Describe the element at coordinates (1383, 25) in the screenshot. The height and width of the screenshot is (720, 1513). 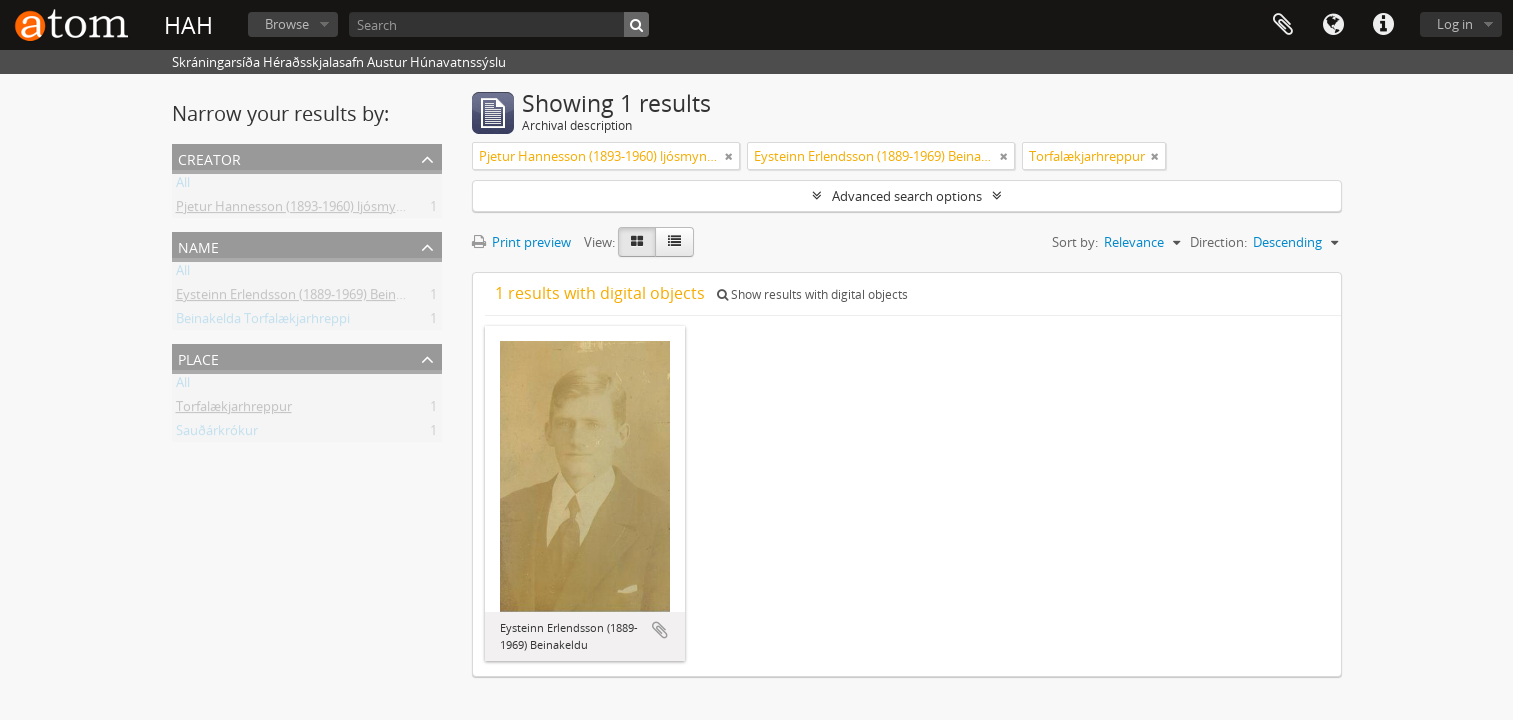
I see `Quick links` at that location.